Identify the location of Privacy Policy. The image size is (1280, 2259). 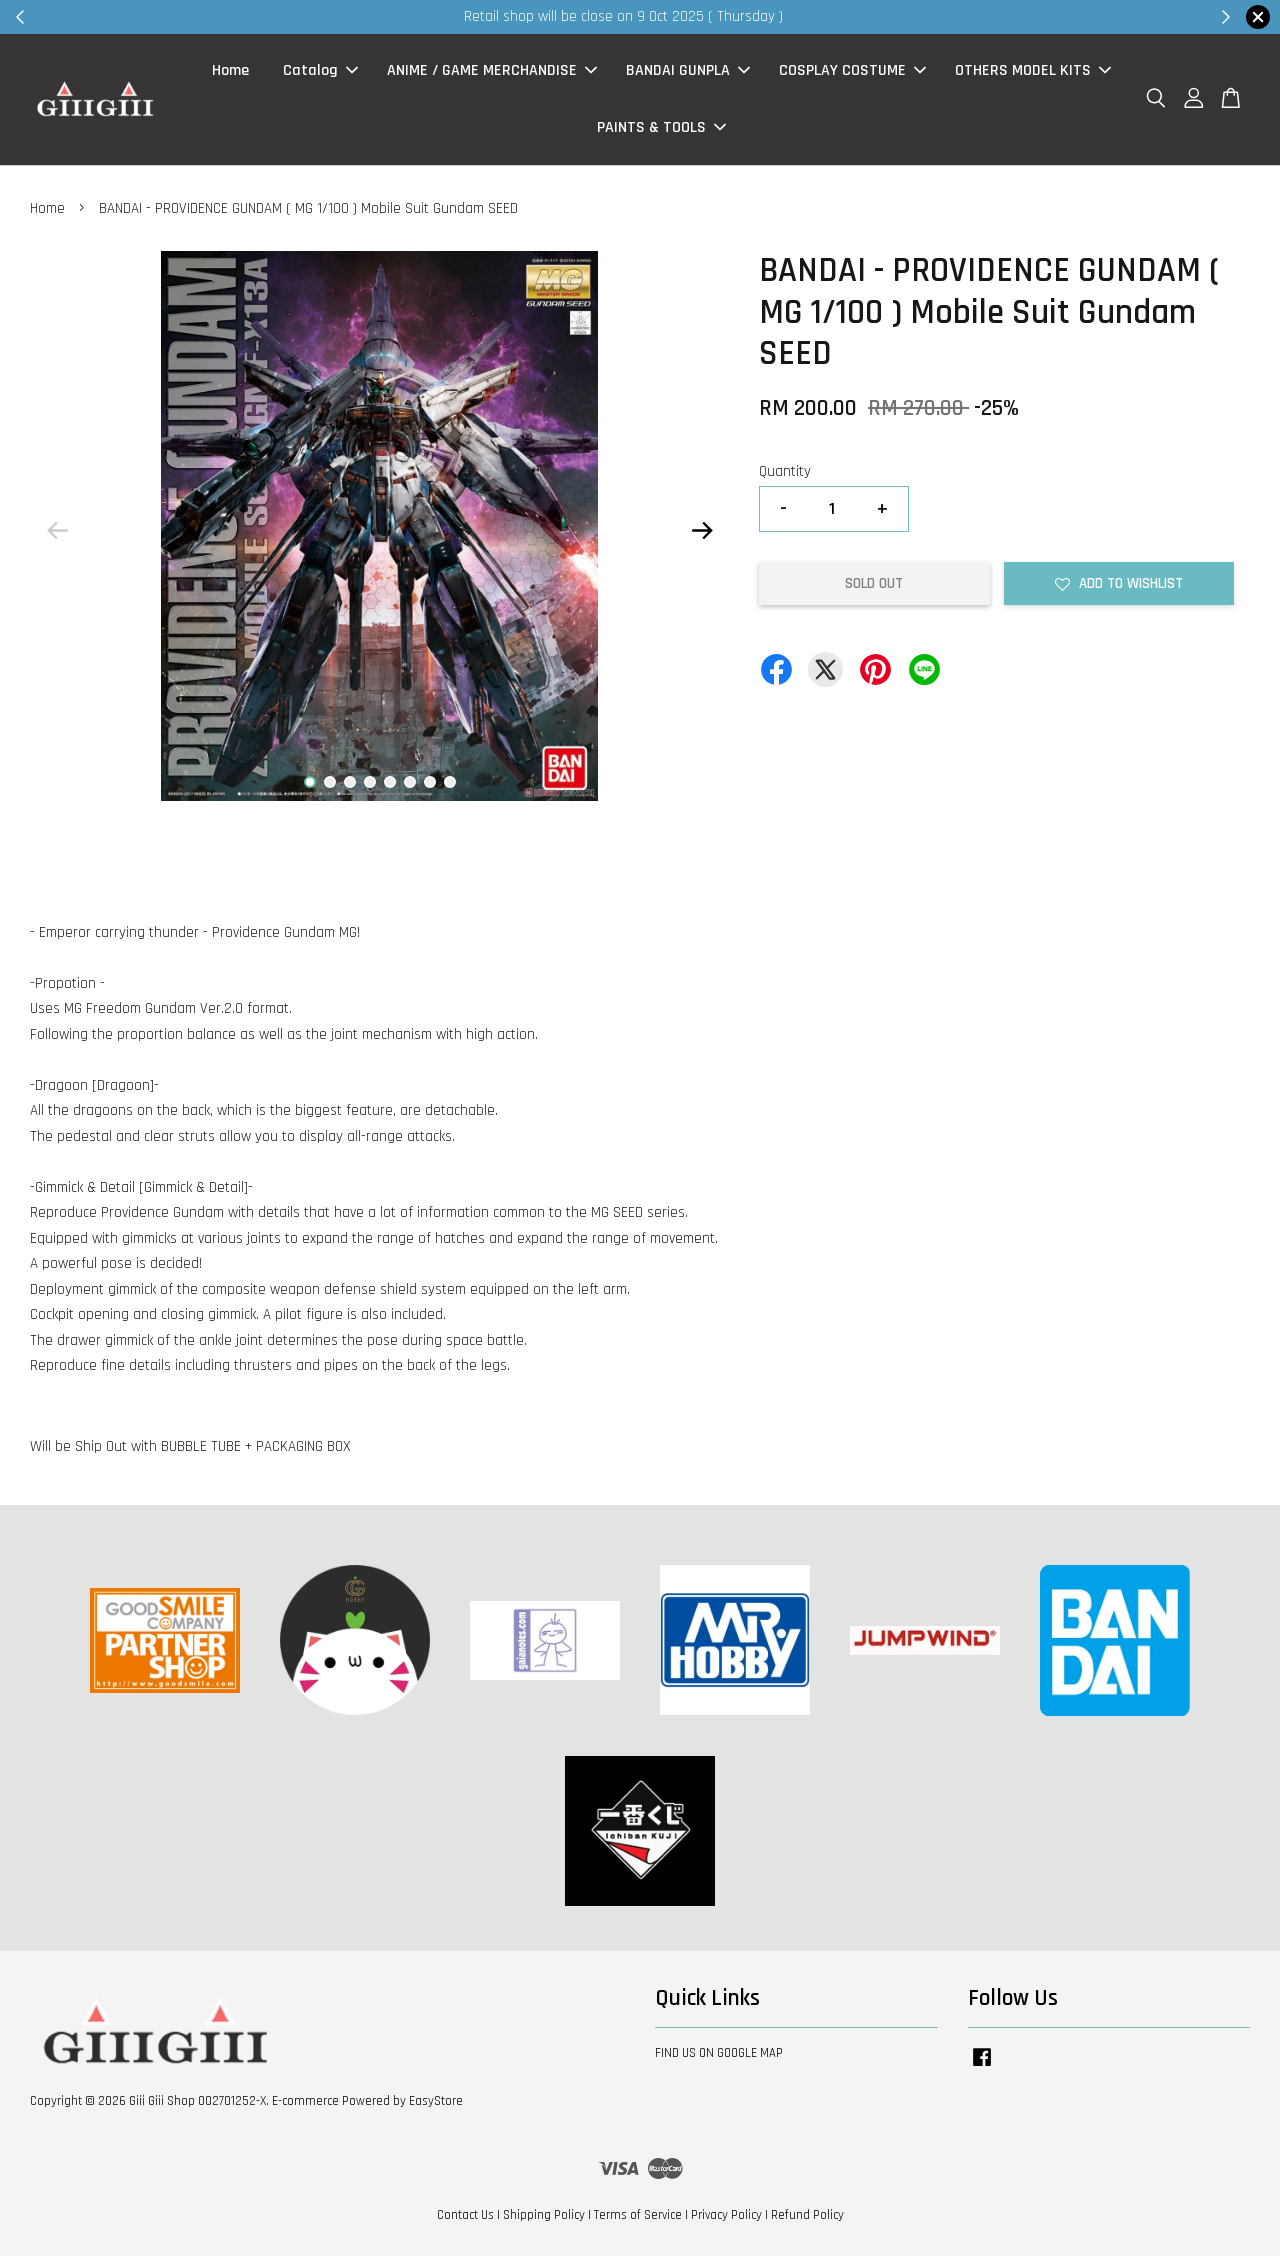
(726, 2218).